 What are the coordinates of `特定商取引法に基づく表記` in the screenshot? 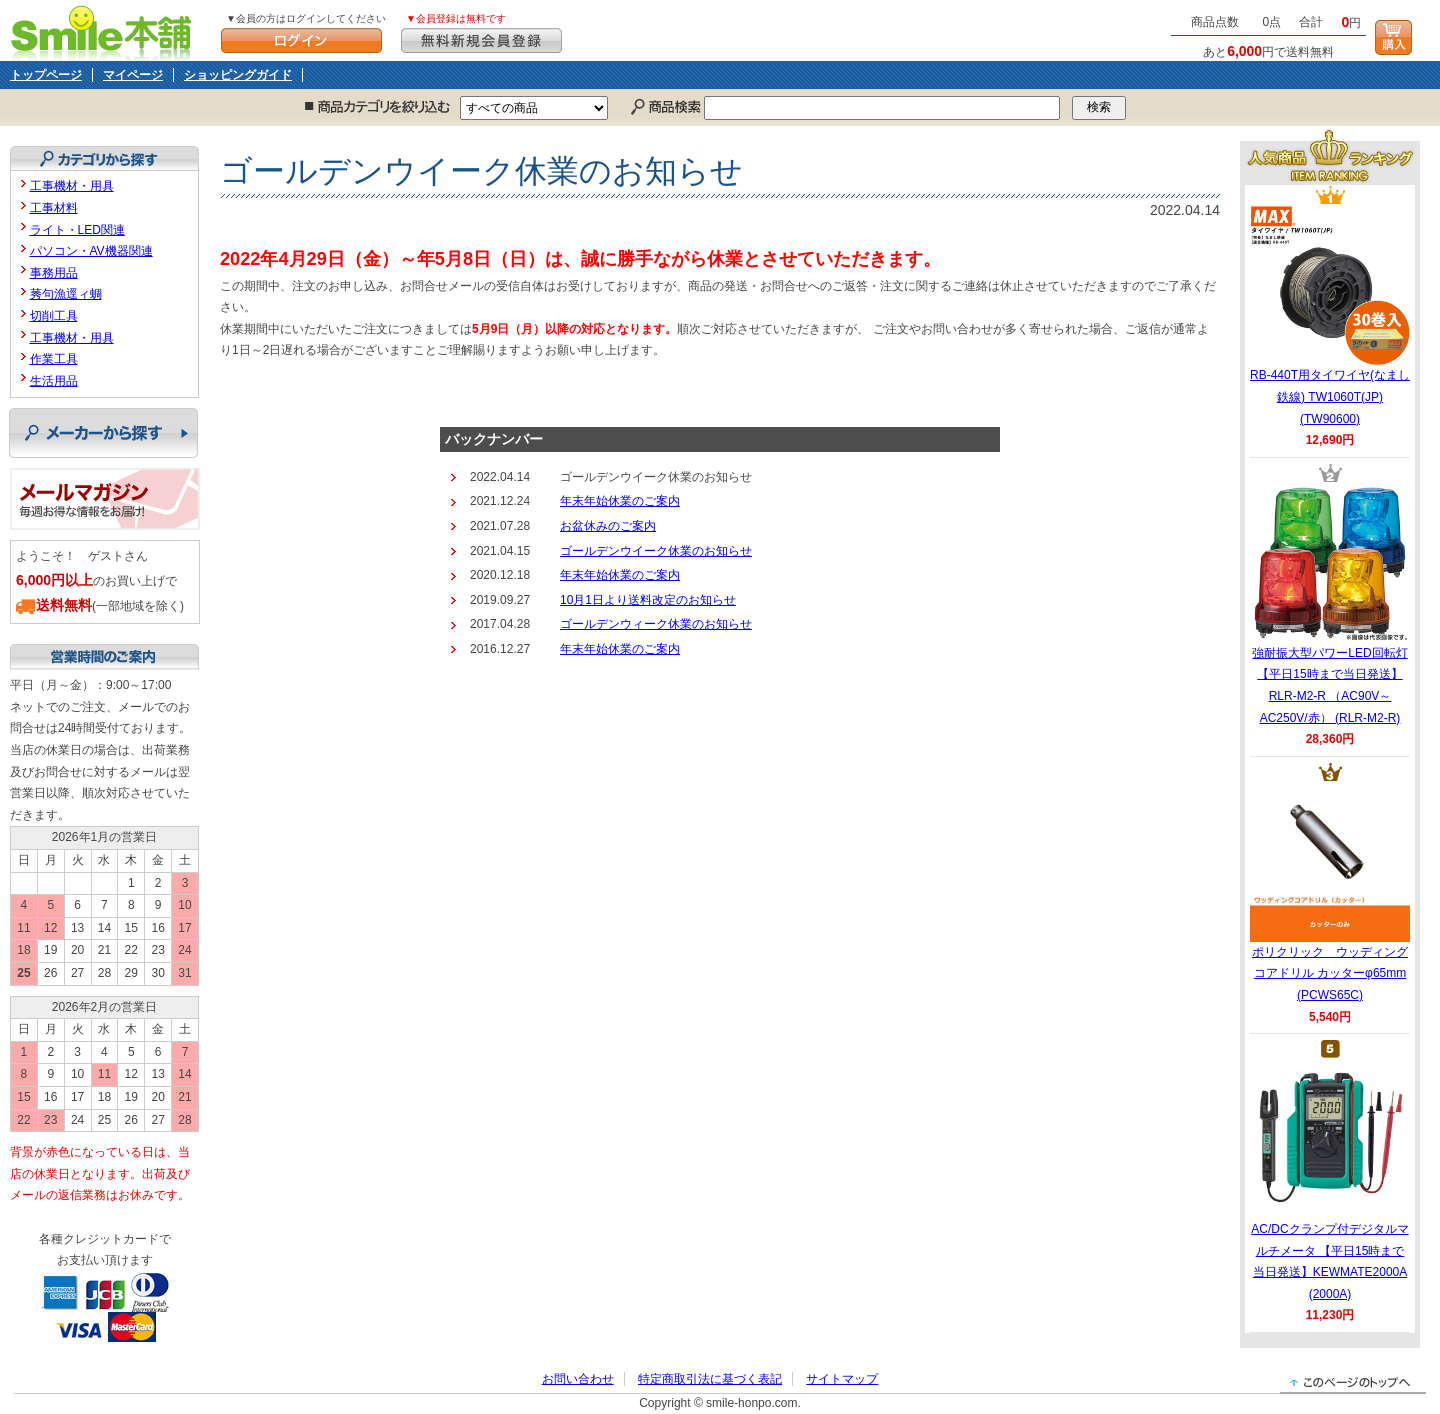 It's located at (710, 1379).